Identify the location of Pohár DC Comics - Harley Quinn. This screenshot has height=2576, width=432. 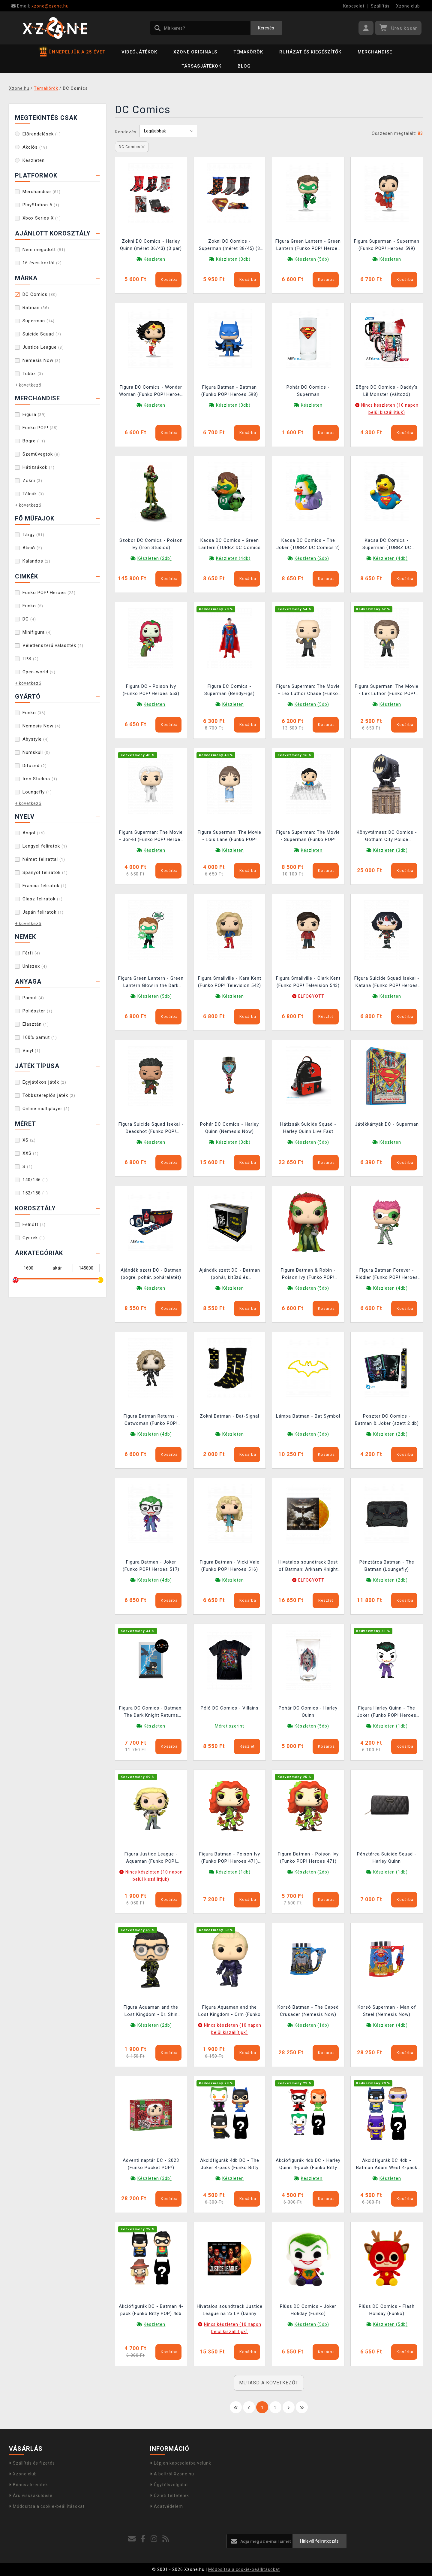
(308, 1711).